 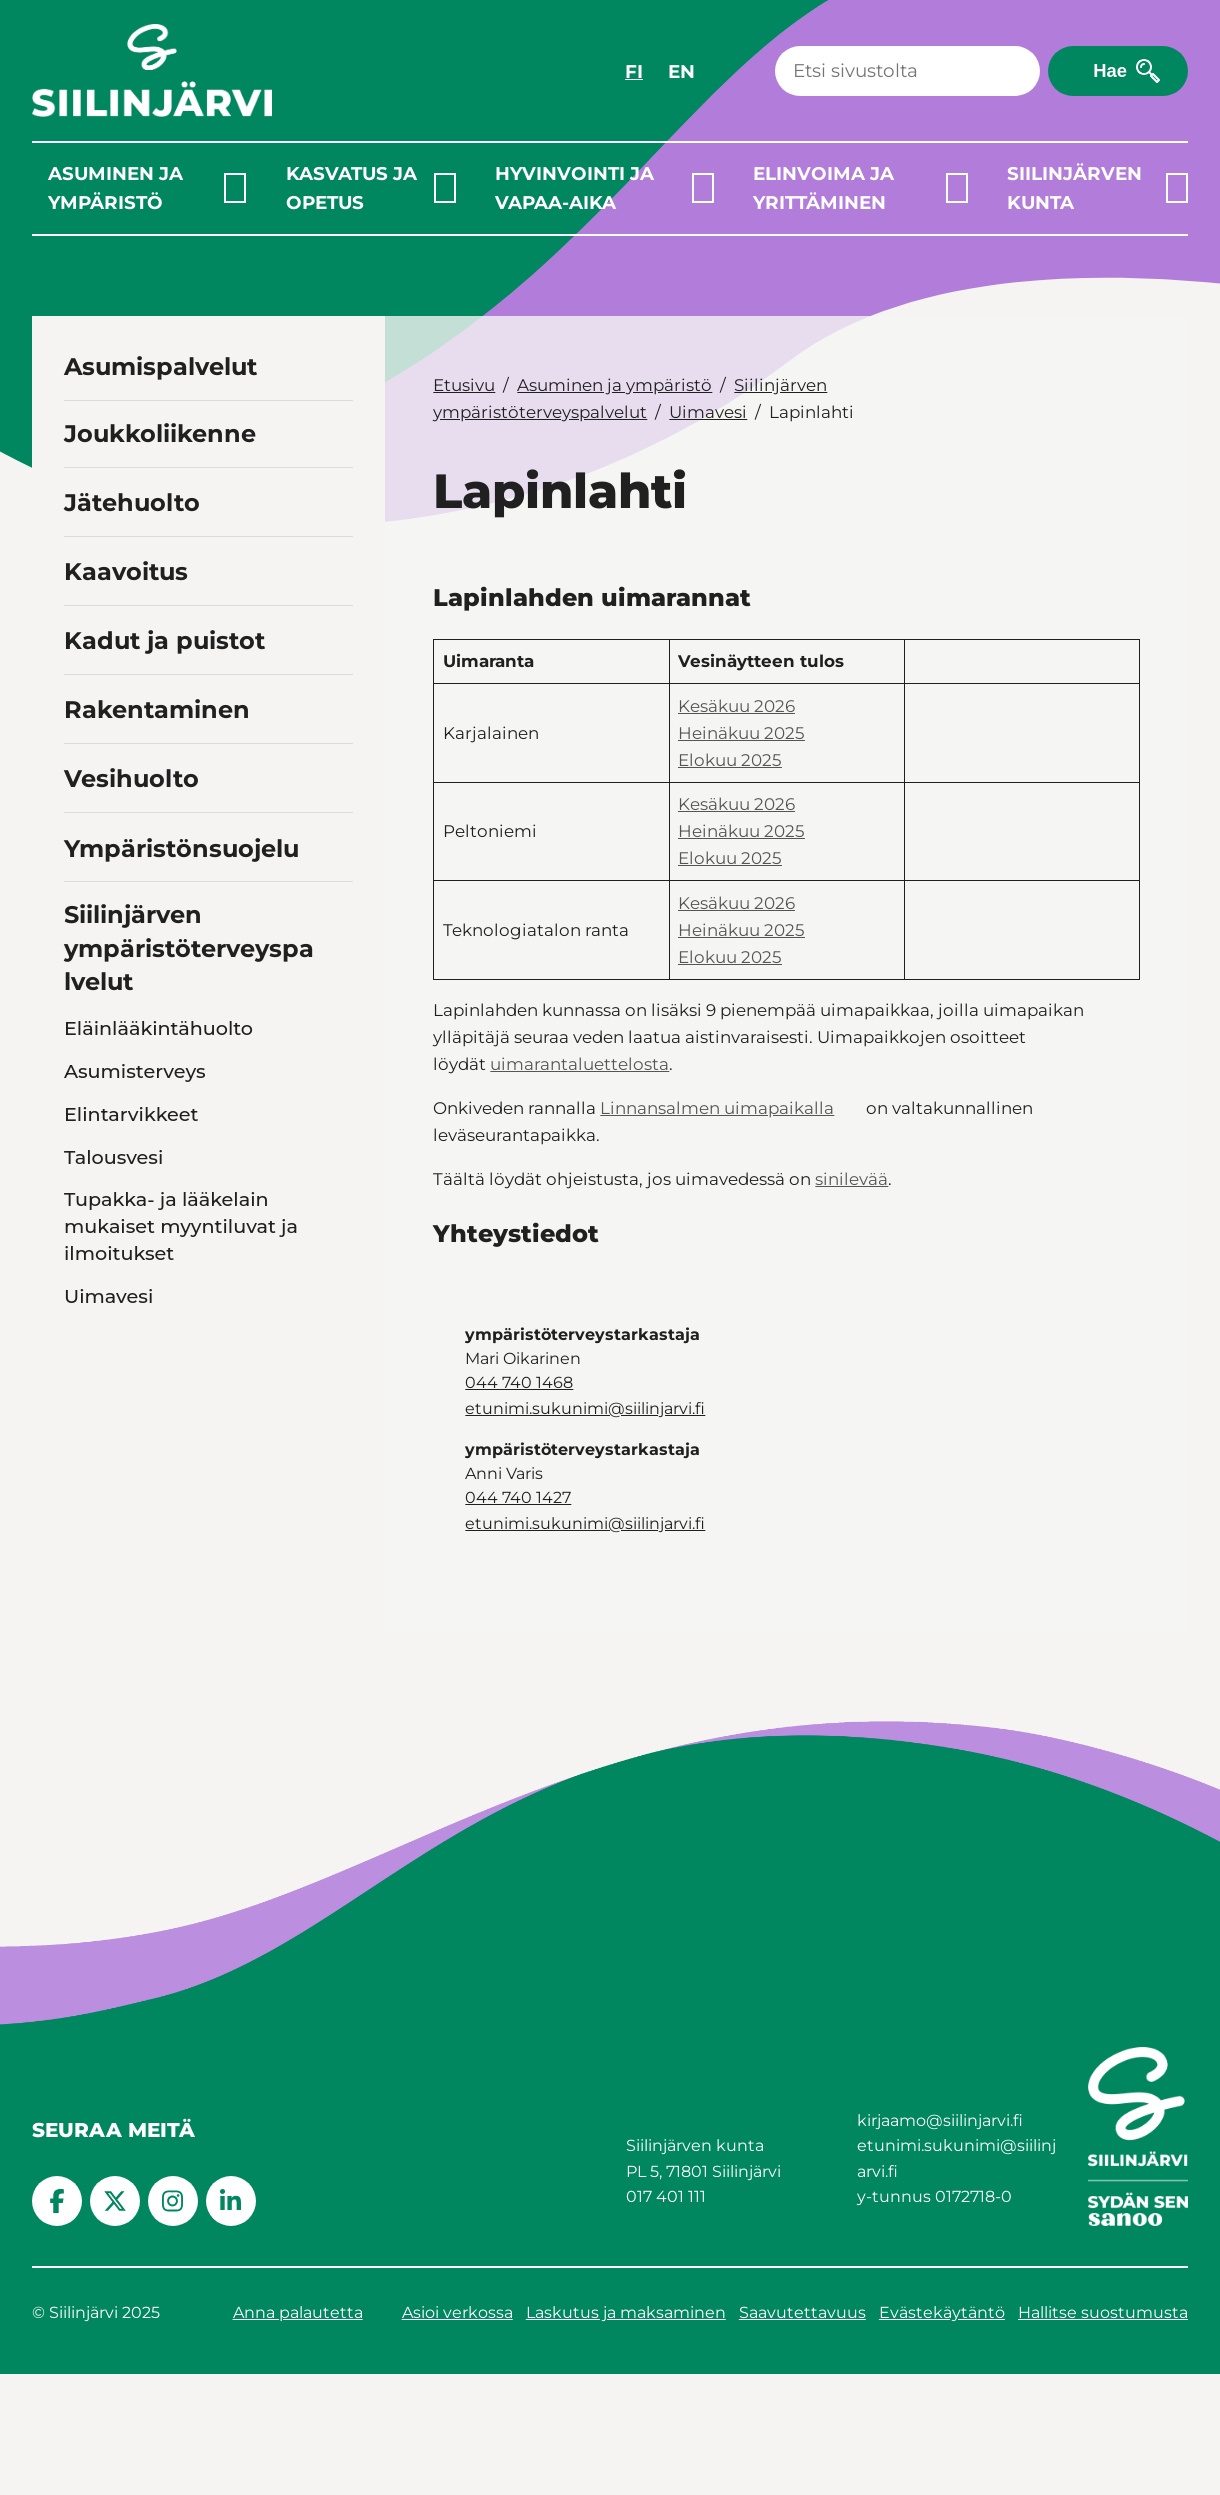 What do you see at coordinates (181, 1226) in the screenshot?
I see `Tupakka- ja lääkelain mukaiset myyntiluvat ja ilmoitukset` at bounding box center [181, 1226].